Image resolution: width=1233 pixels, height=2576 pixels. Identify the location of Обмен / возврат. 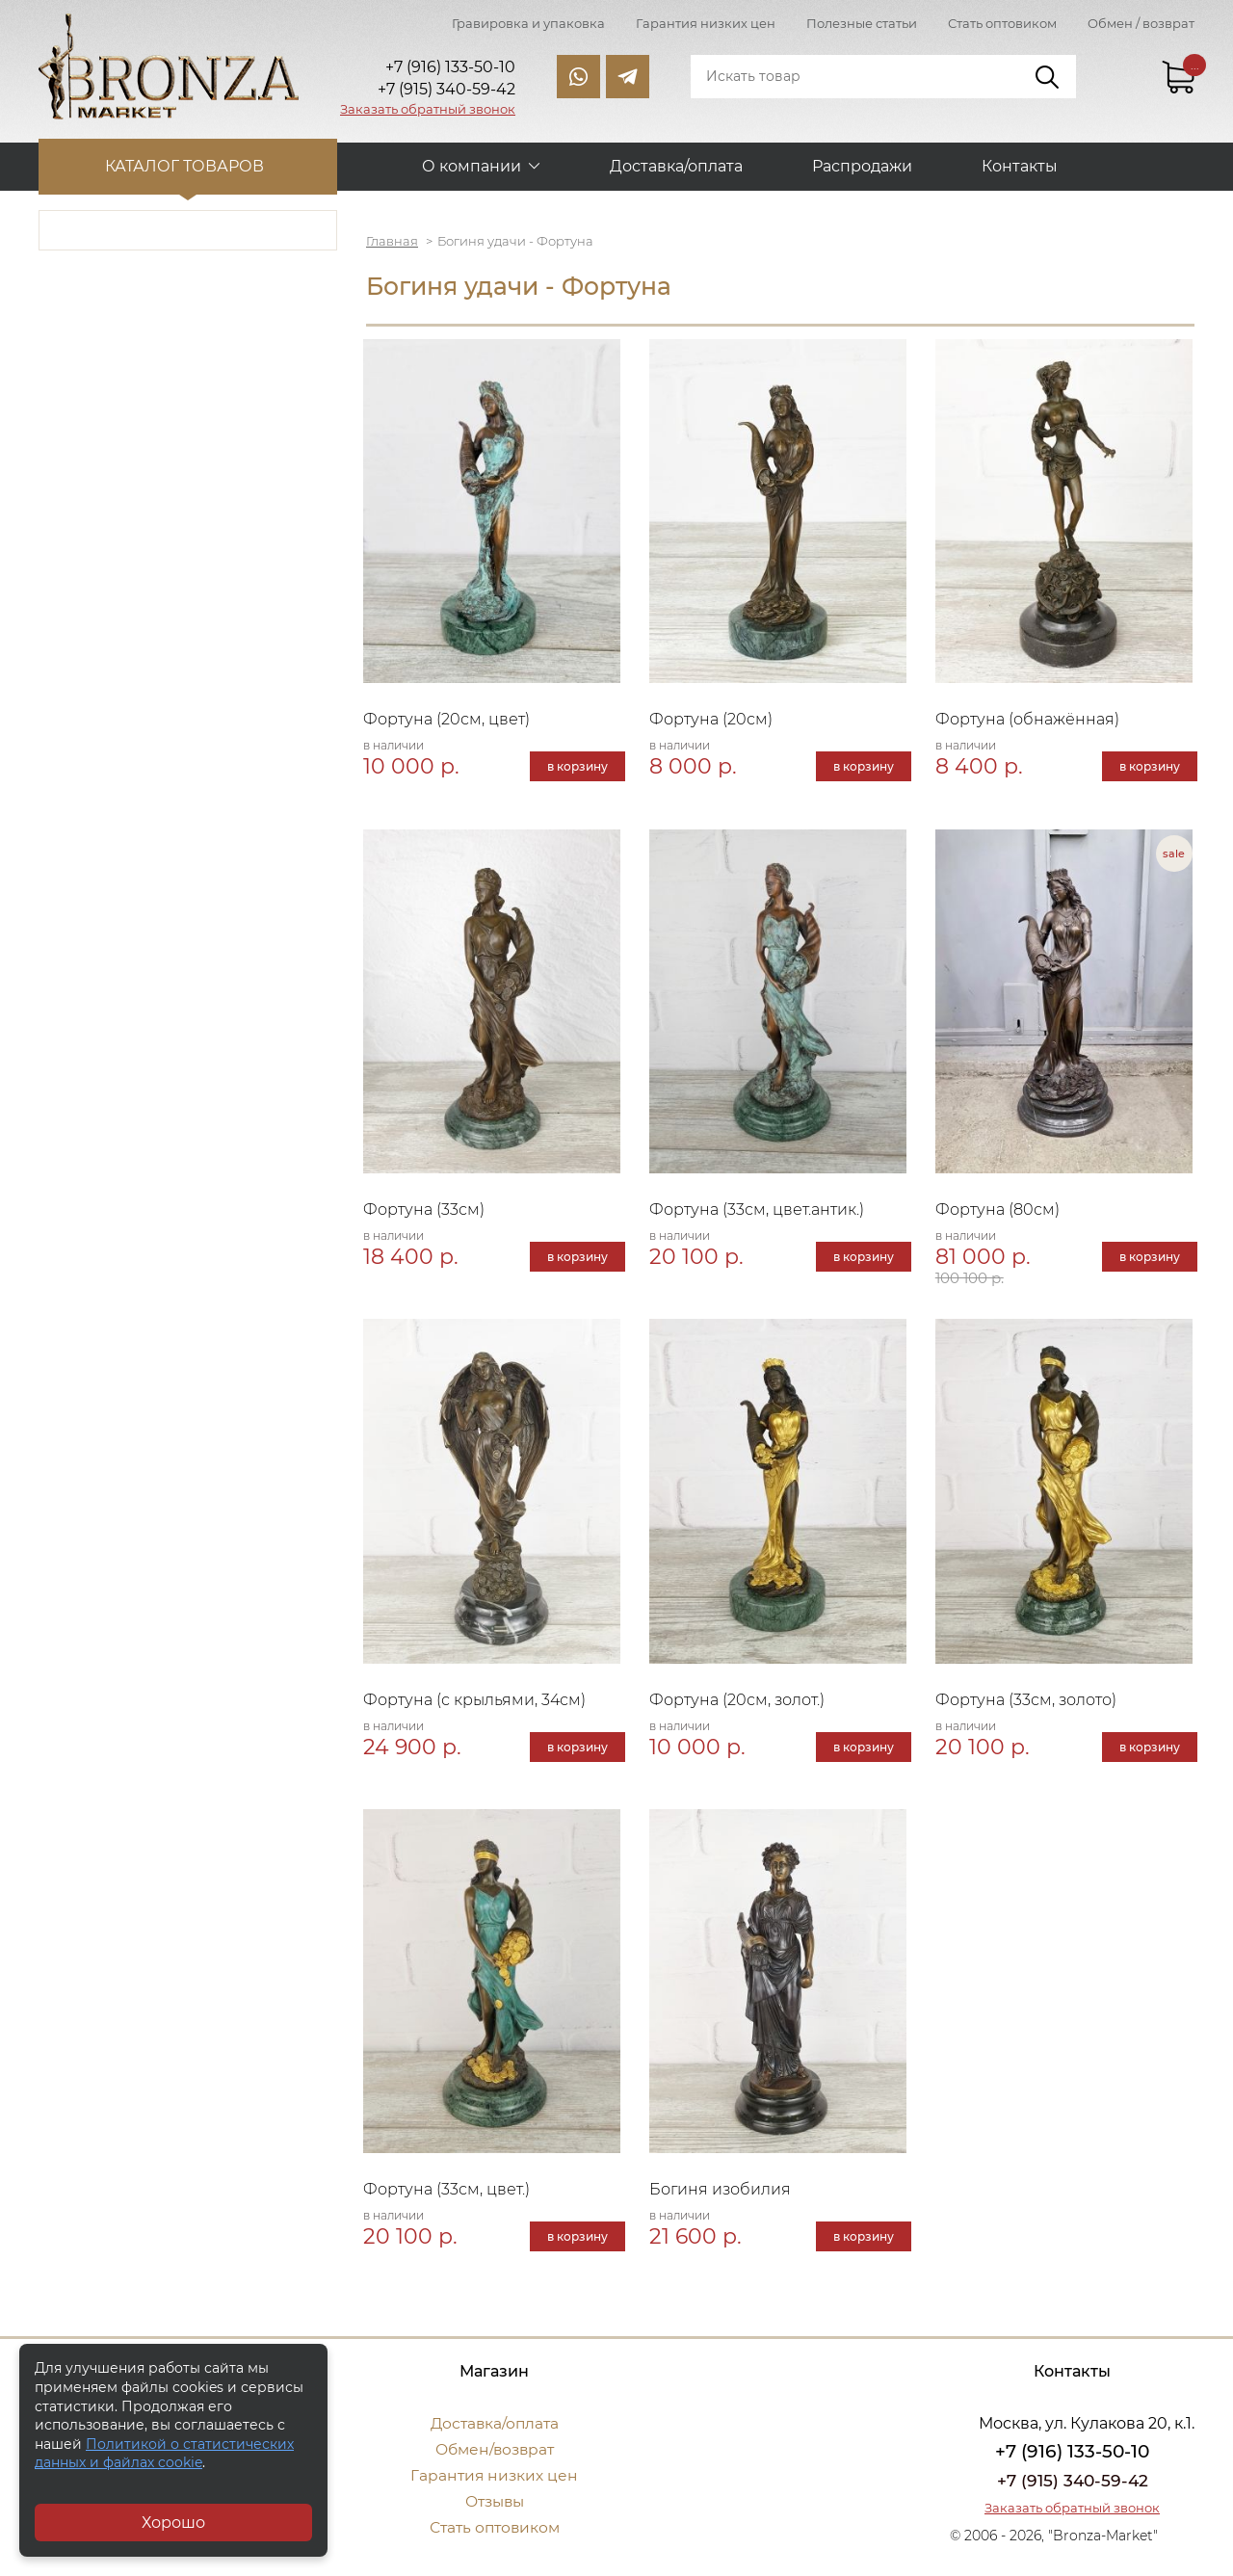
(1141, 23).